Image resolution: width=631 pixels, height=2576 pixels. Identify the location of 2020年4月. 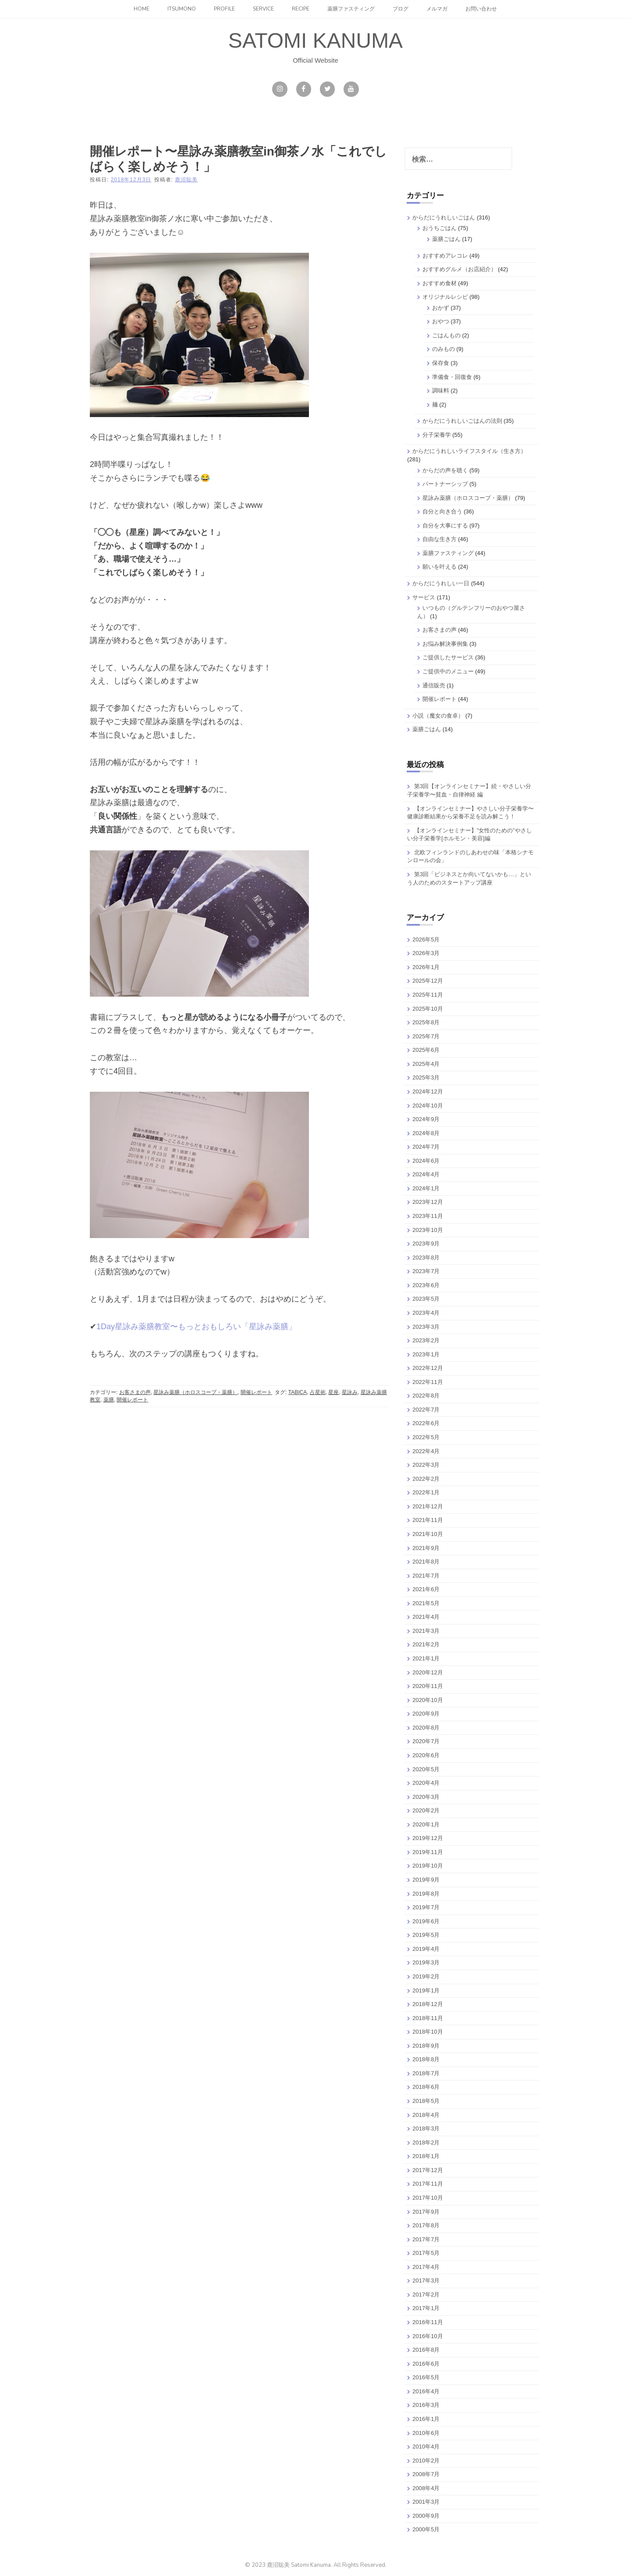
(426, 1783).